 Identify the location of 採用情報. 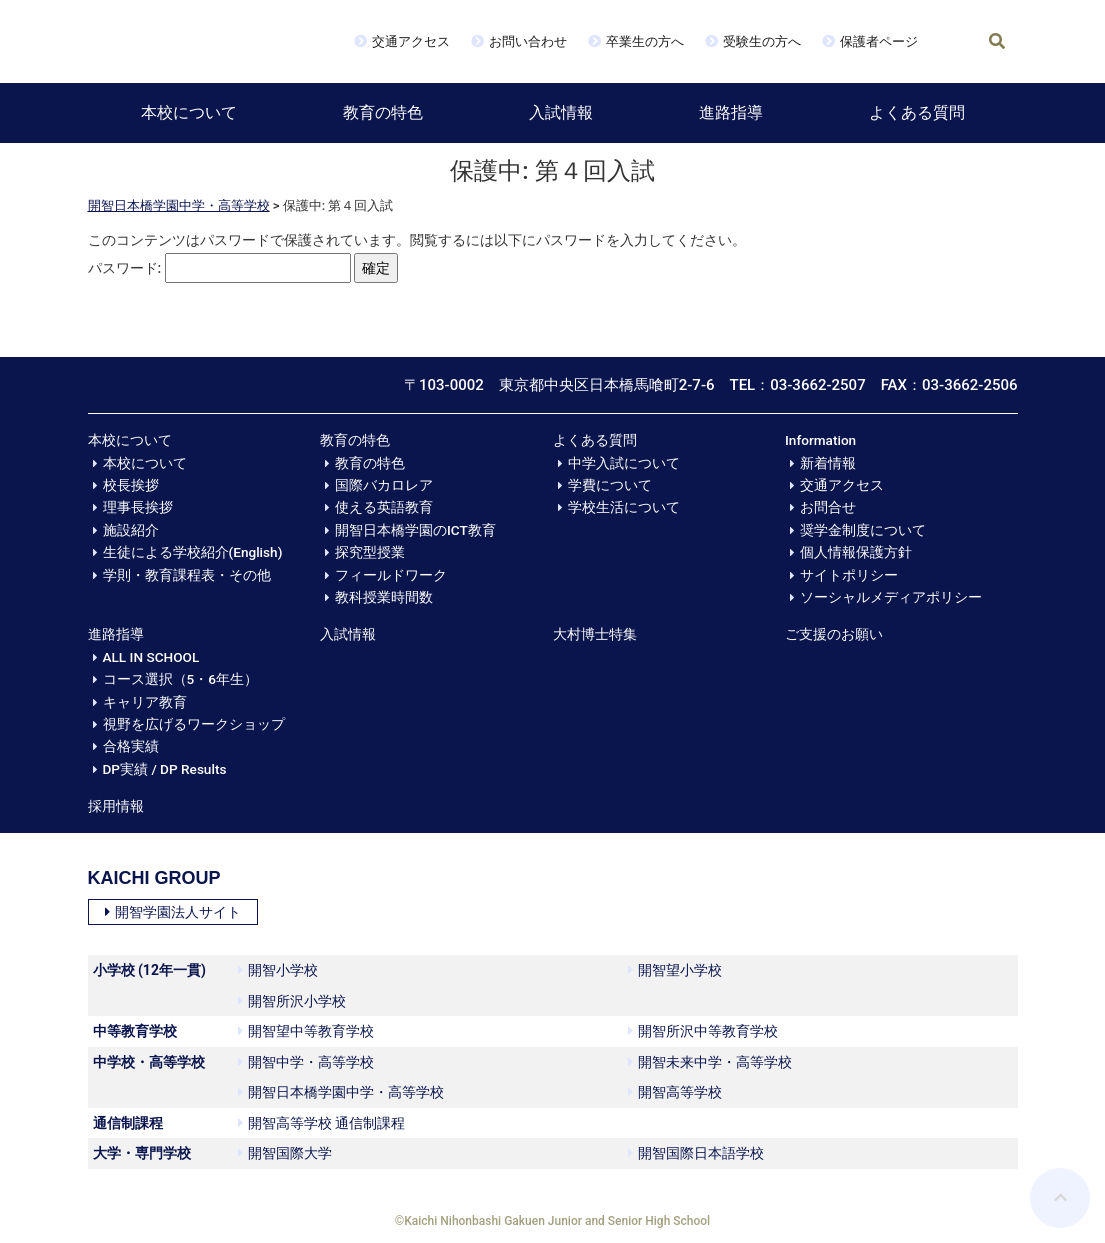
(116, 806).